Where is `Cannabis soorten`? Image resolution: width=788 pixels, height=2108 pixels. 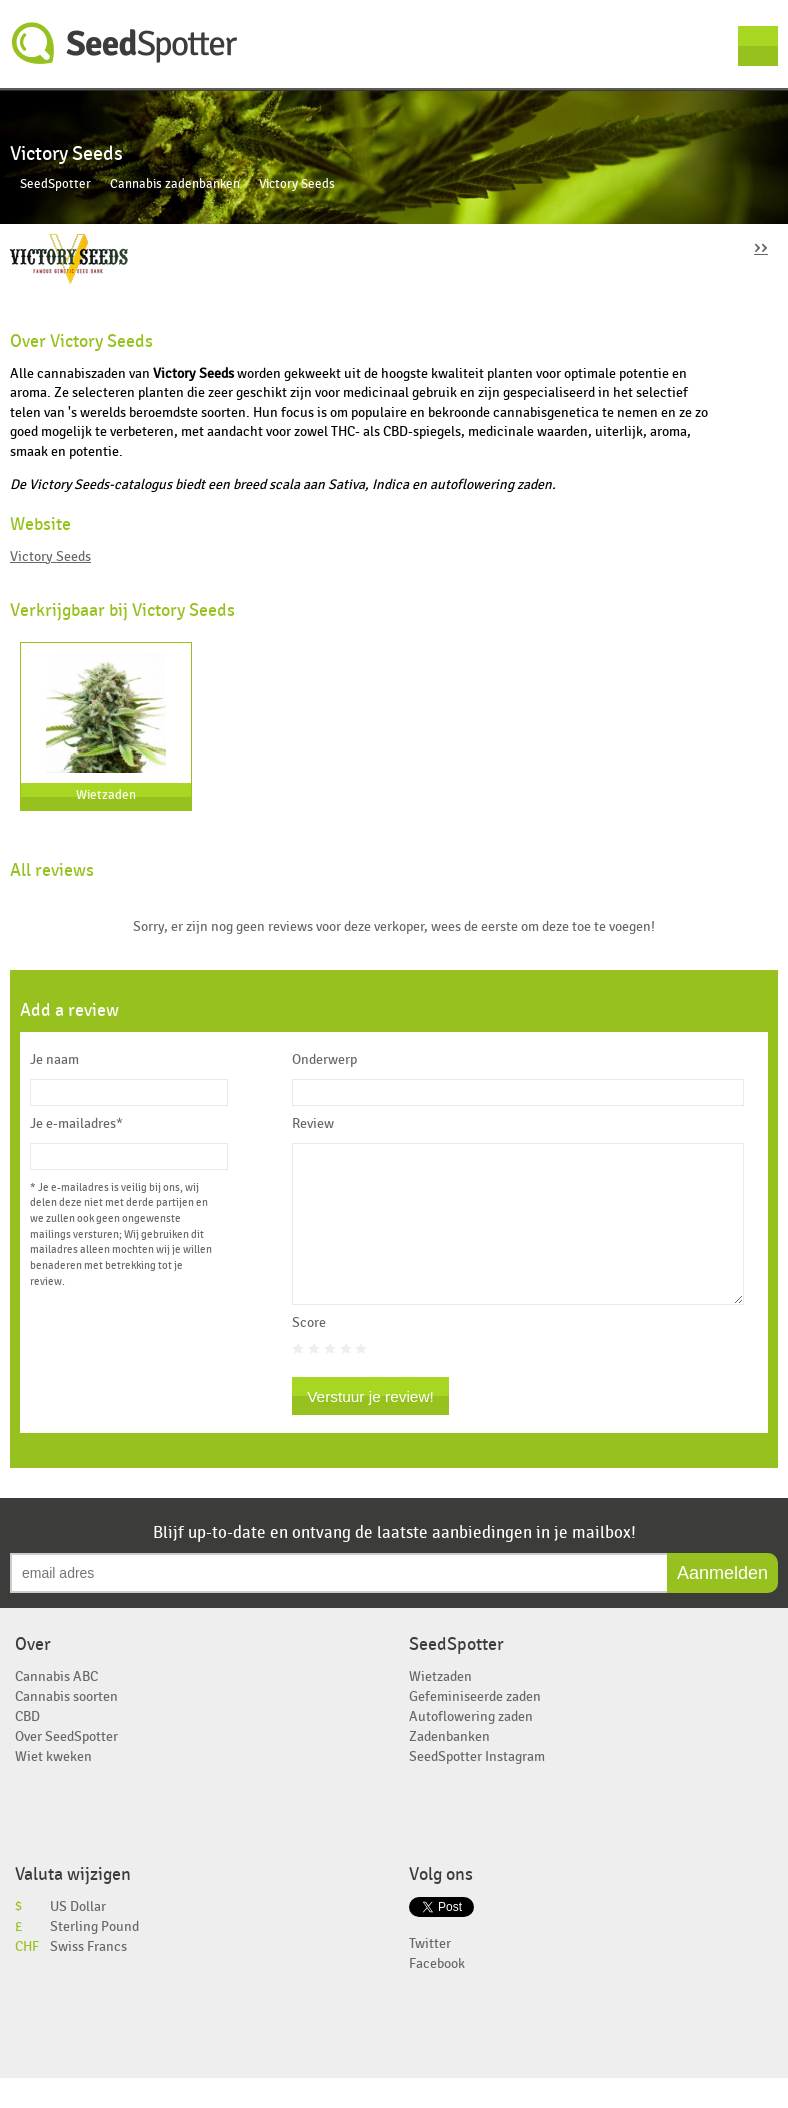
Cannabis soorten is located at coordinates (66, 1726).